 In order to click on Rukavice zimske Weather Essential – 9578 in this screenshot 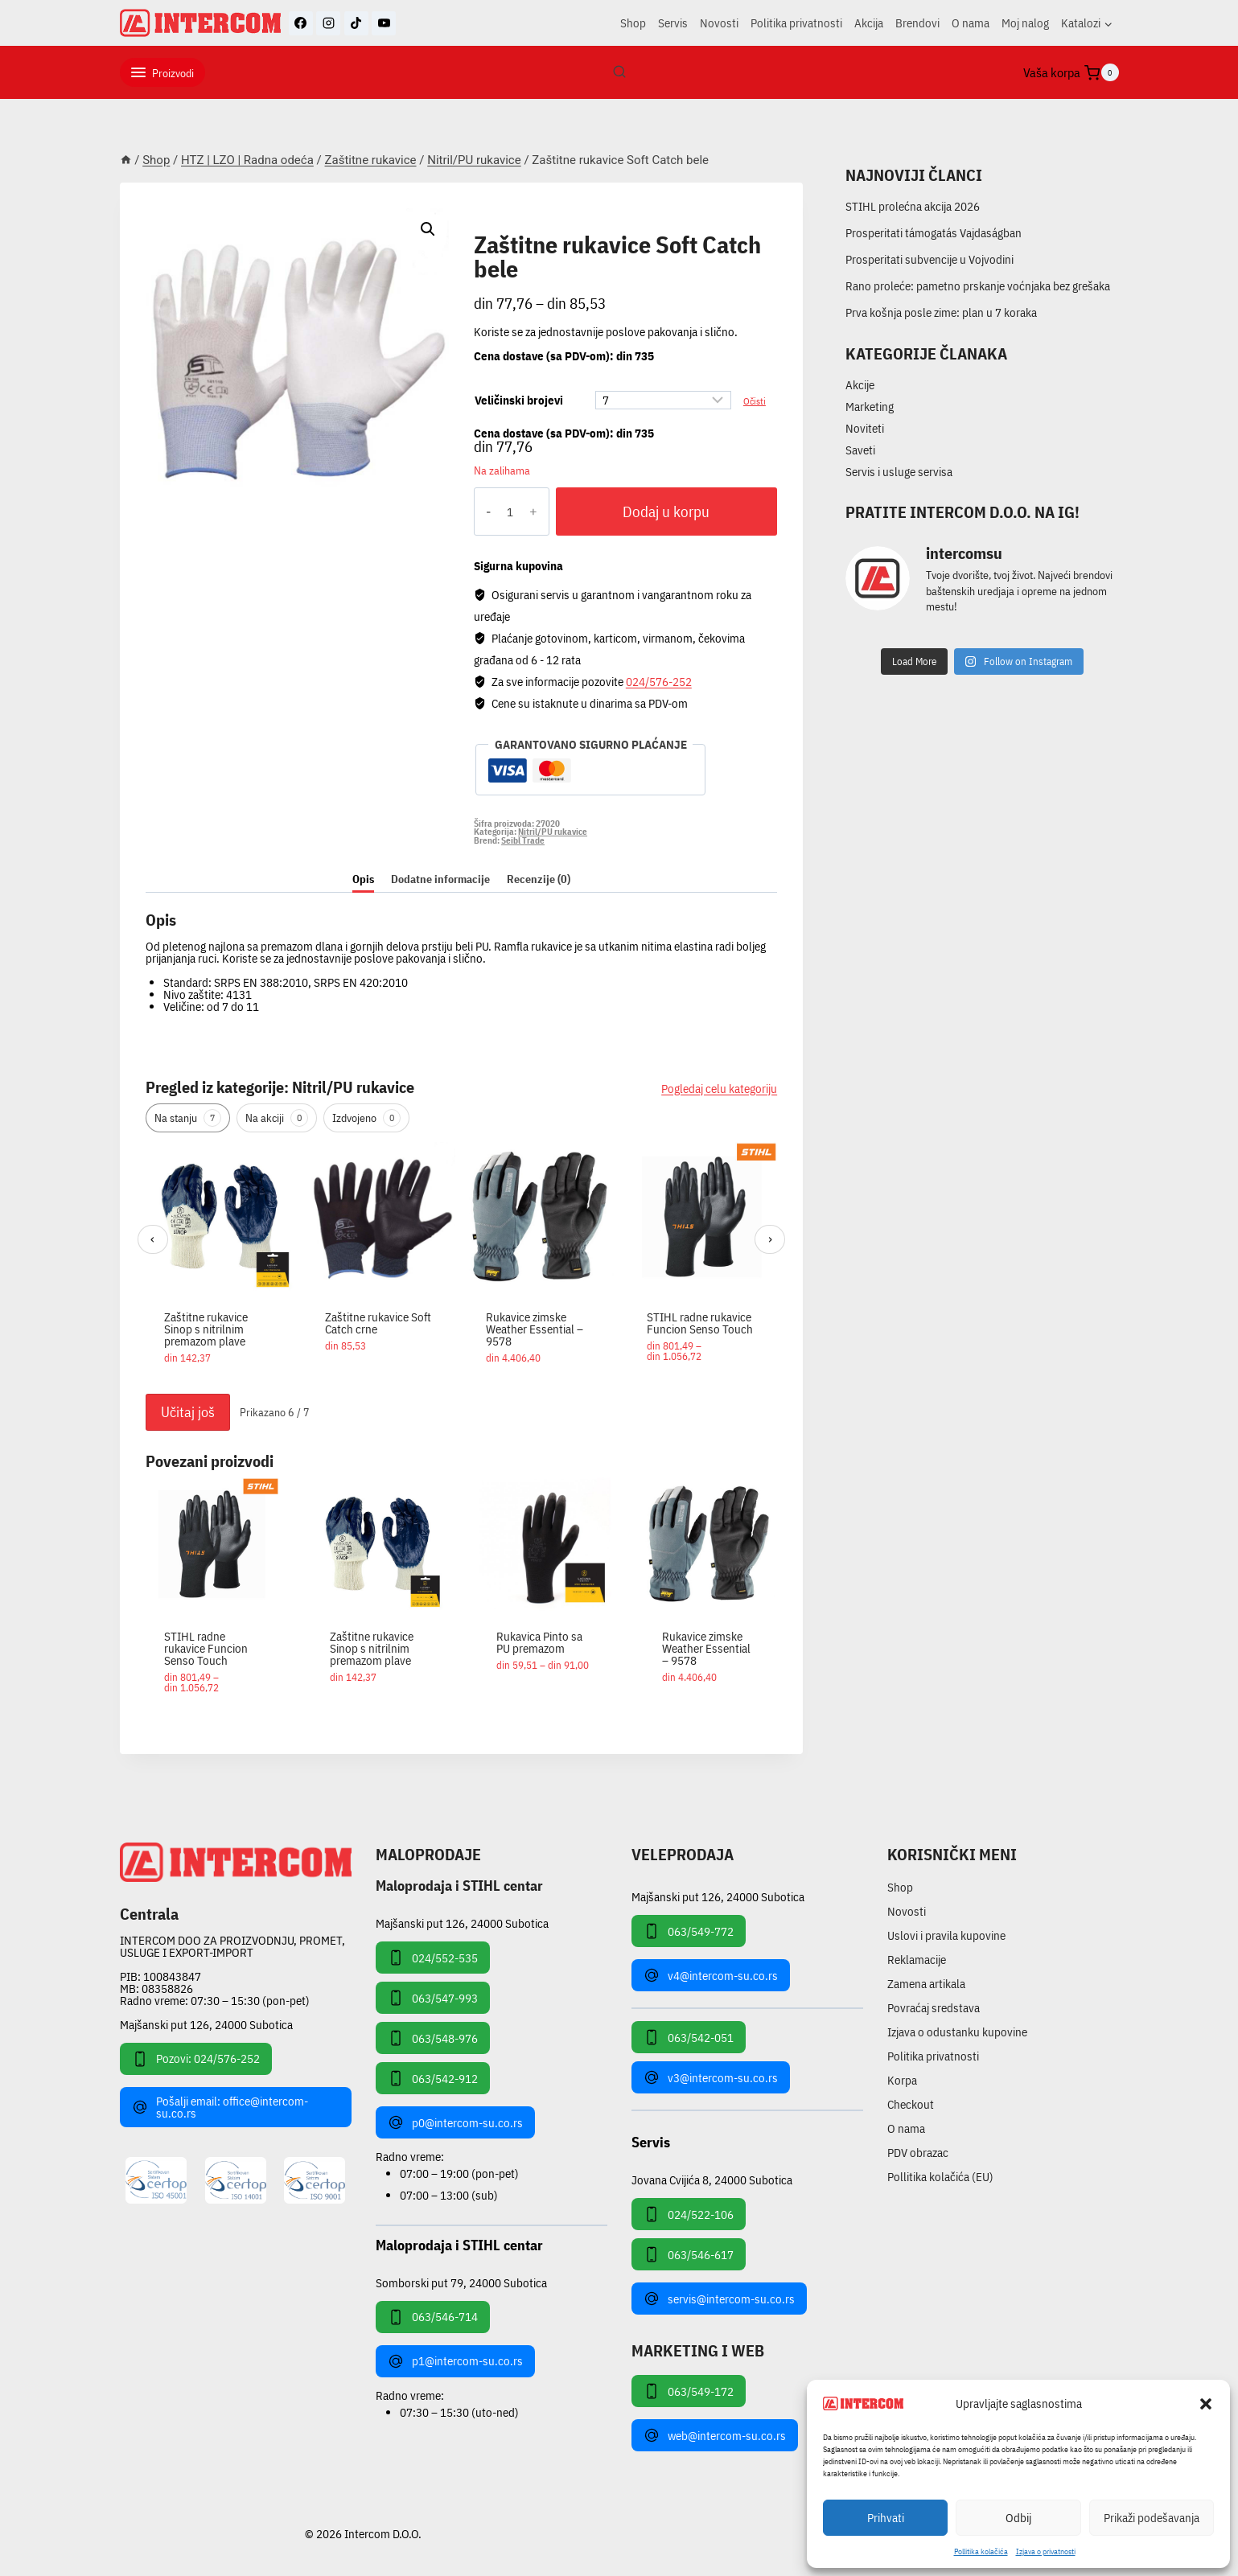, I will do `click(534, 1329)`.